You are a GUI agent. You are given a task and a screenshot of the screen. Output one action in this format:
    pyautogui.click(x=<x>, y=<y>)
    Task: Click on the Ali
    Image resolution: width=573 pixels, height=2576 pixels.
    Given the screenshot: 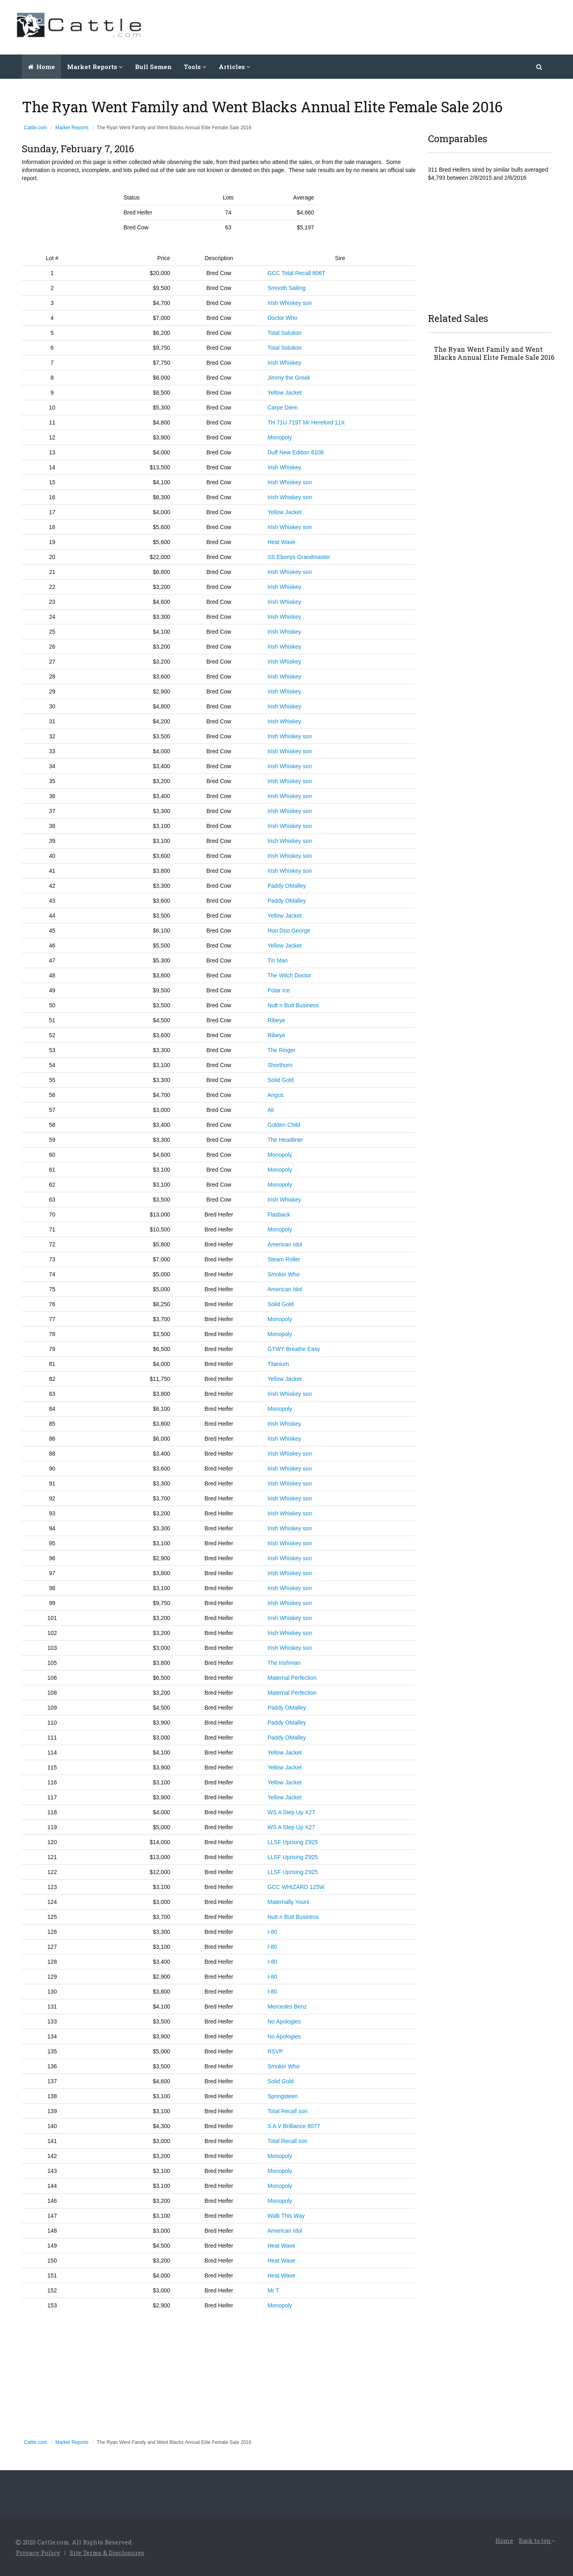 What is the action you would take?
    pyautogui.click(x=271, y=1110)
    